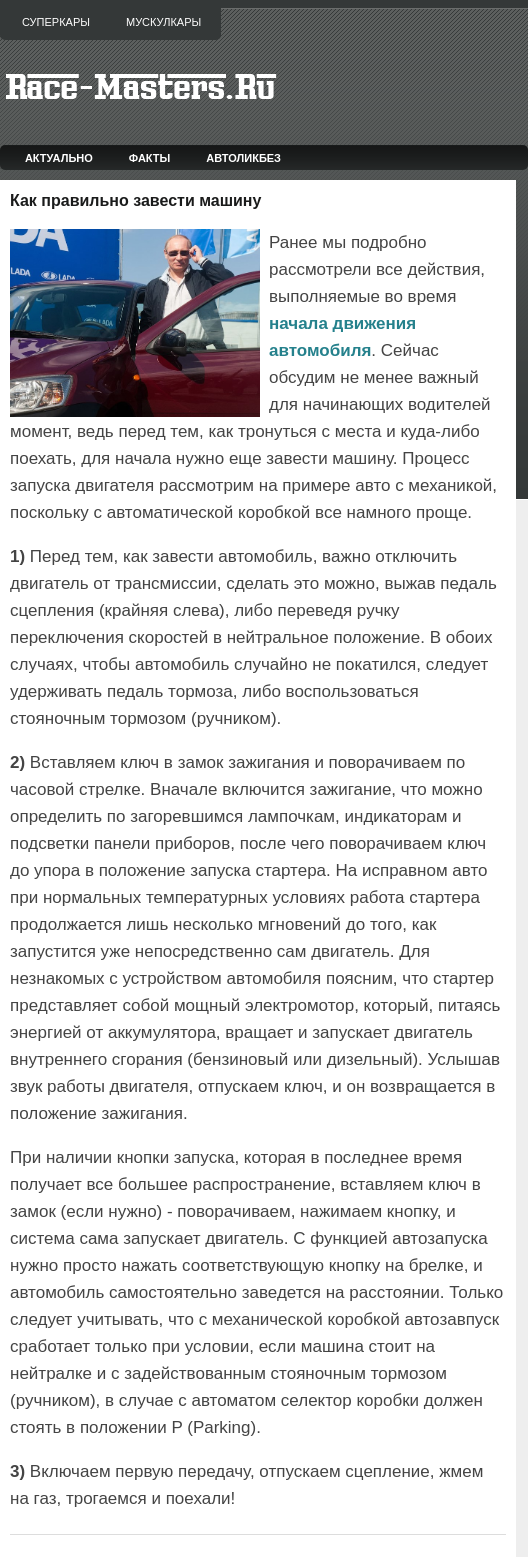 This screenshot has height=1557, width=528. What do you see at coordinates (243, 158) in the screenshot?
I see `Автоликбез` at bounding box center [243, 158].